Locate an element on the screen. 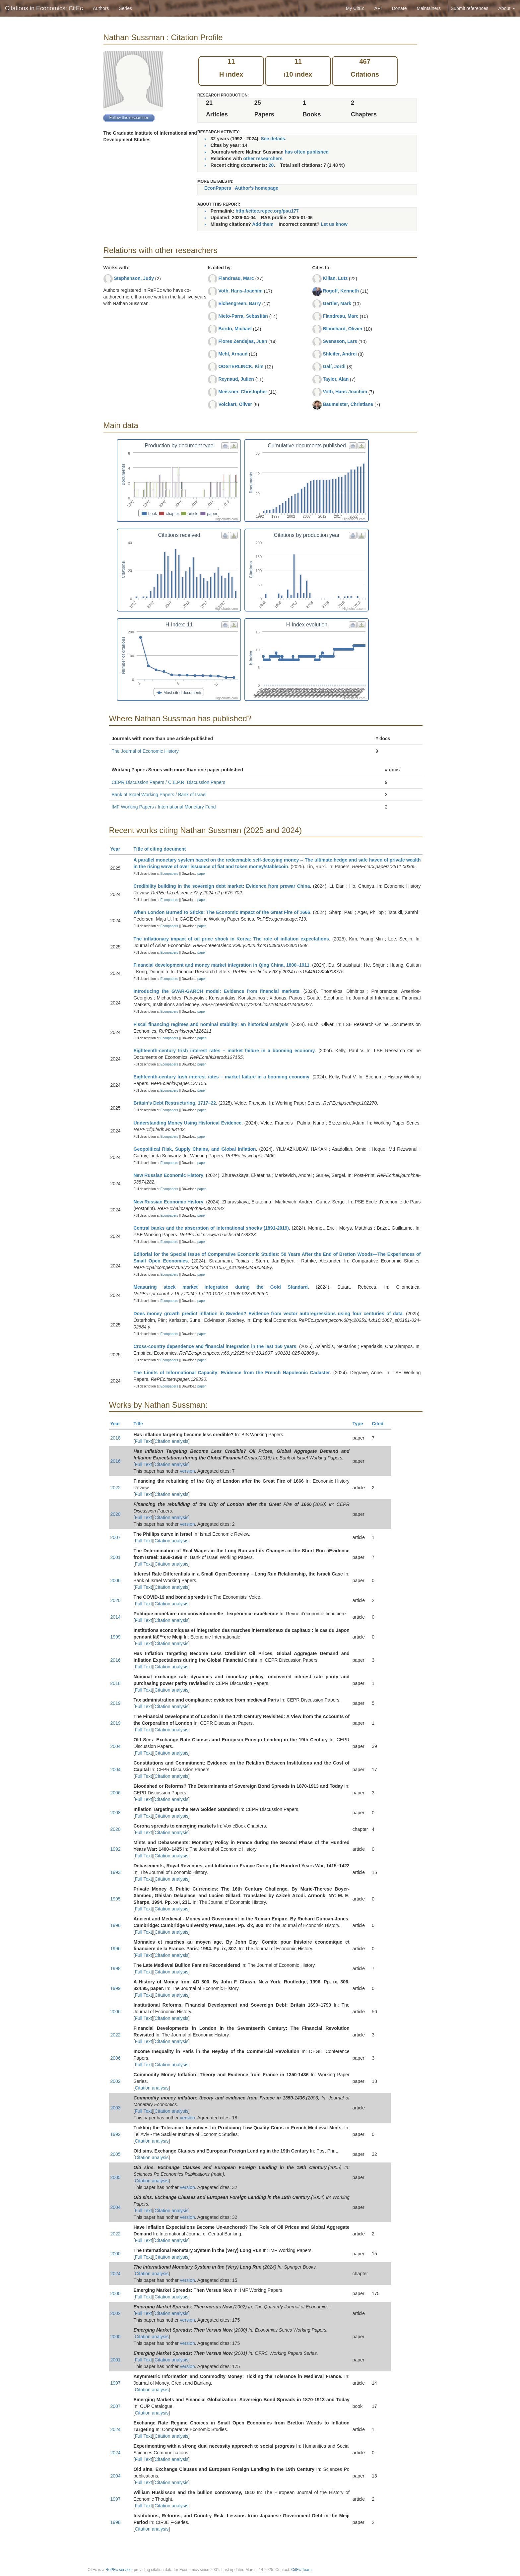 This screenshot has width=520, height=2576. Title of citing document is located at coordinates (163, 849).